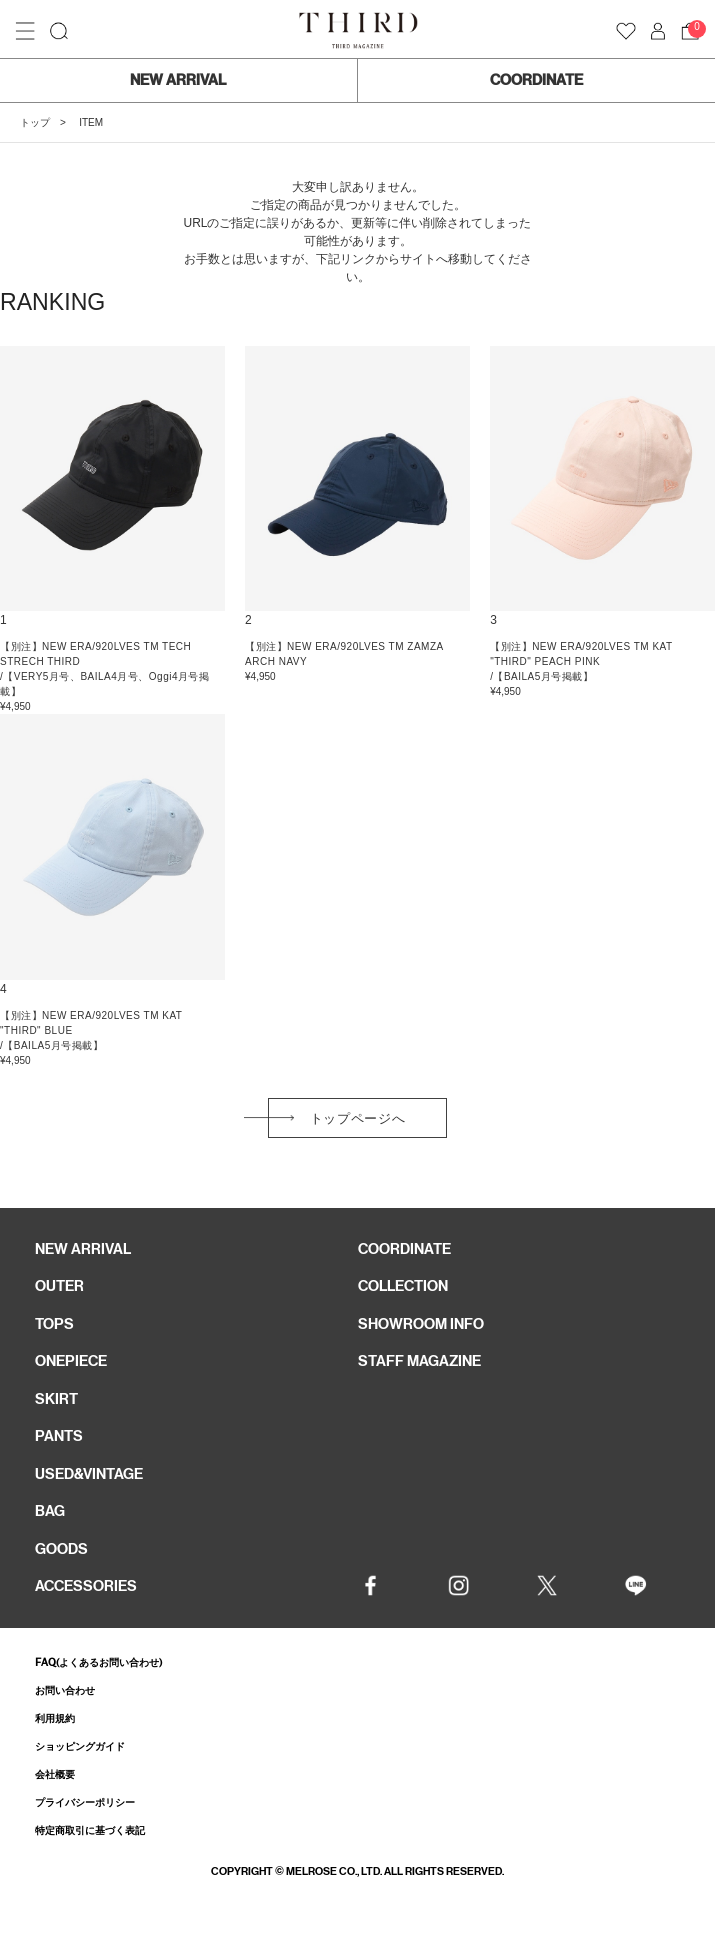 Image resolution: width=715 pixels, height=1935 pixels. I want to click on BAG, so click(50, 1511).